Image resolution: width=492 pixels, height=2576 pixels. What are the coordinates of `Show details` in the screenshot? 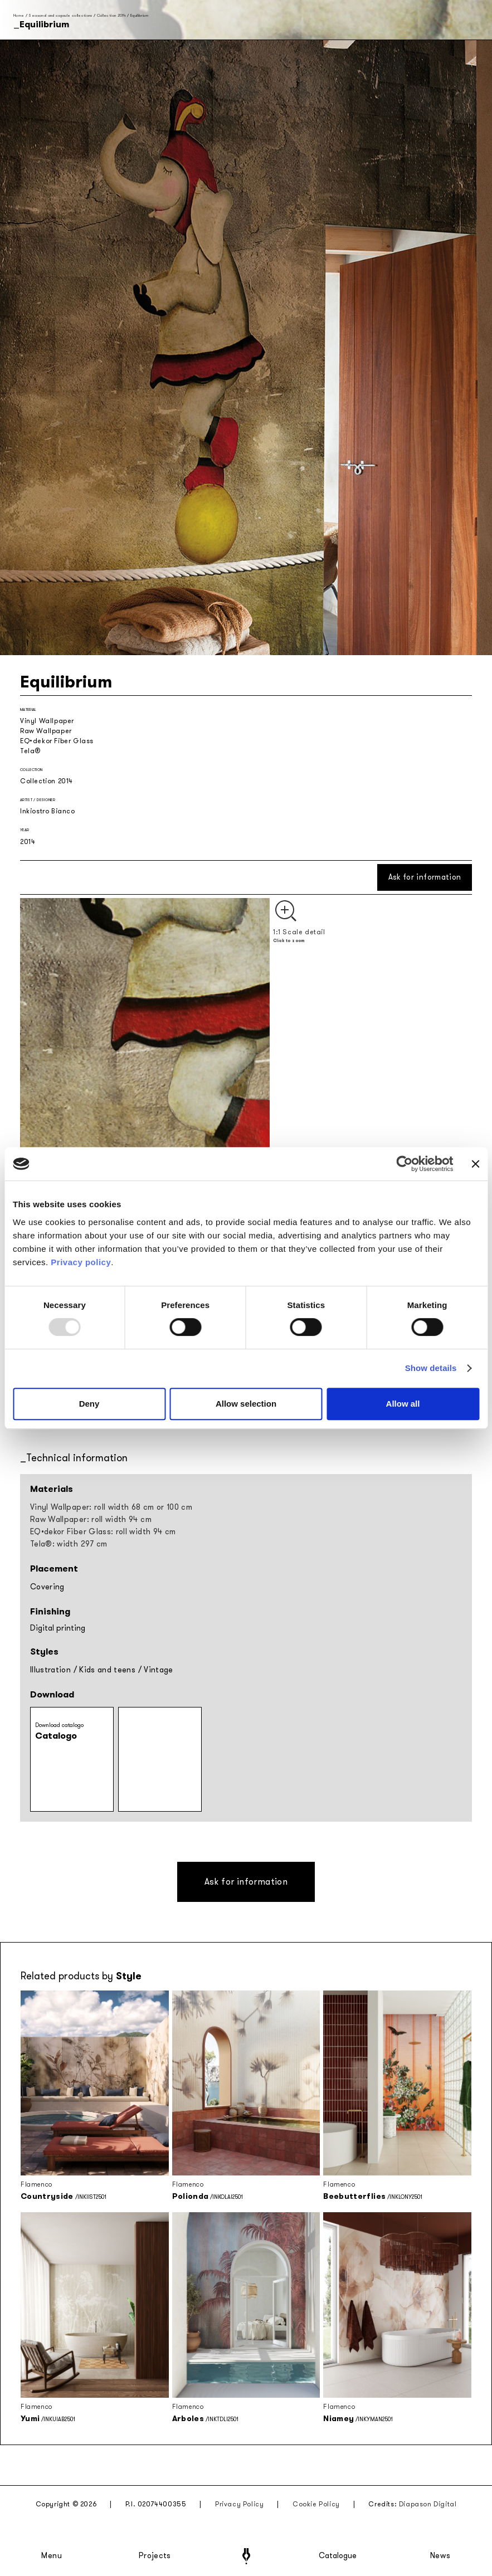 It's located at (431, 1368).